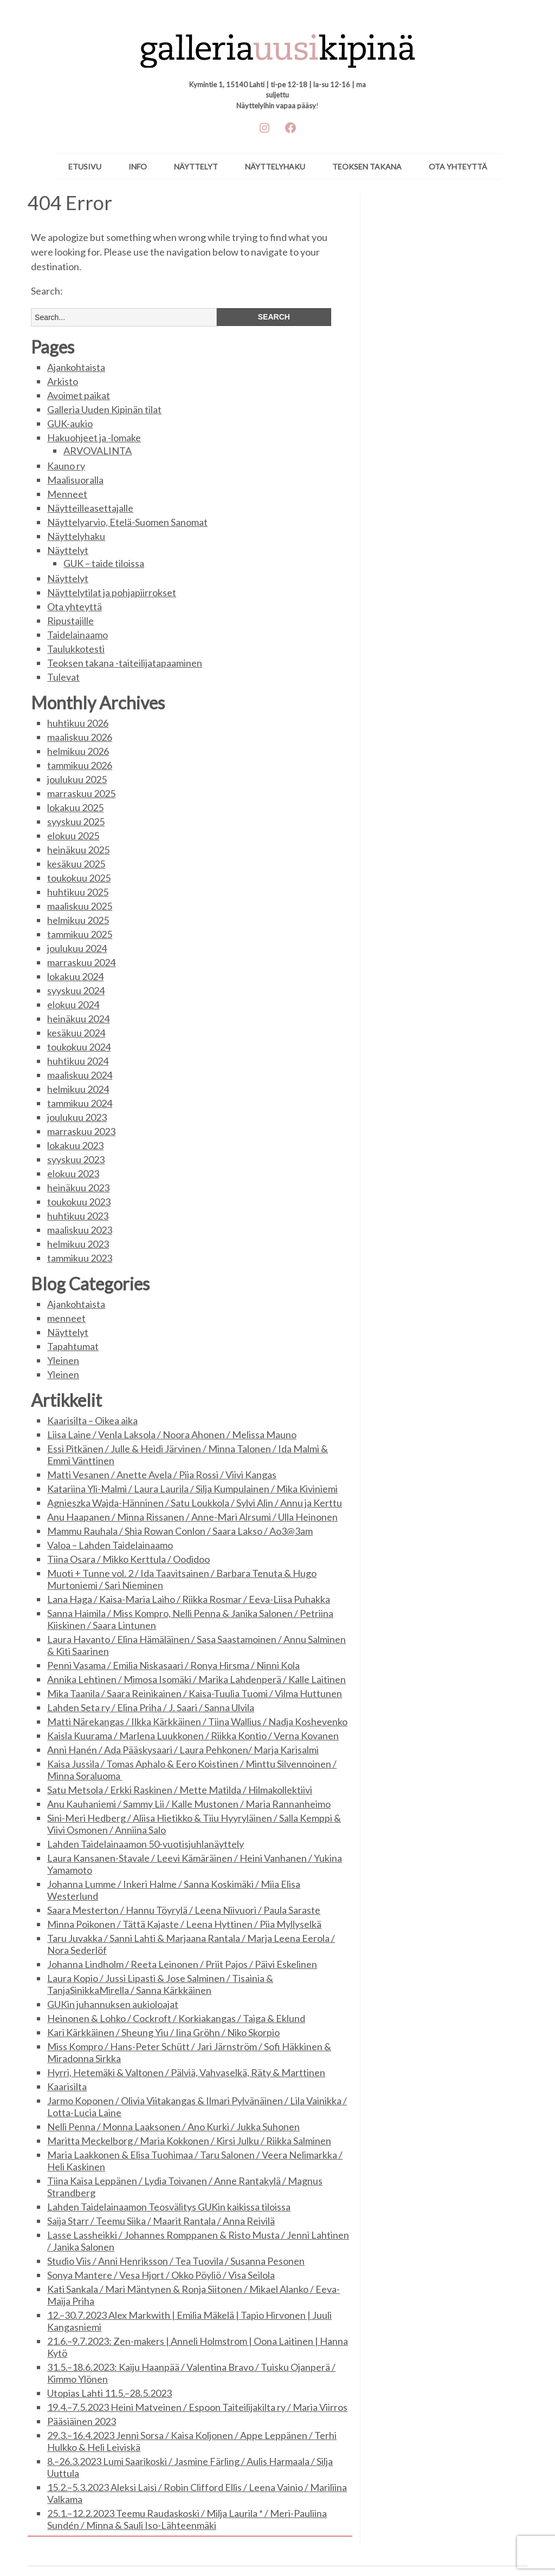 The image size is (555, 2576). I want to click on syyskuu 2023, so click(76, 1159).